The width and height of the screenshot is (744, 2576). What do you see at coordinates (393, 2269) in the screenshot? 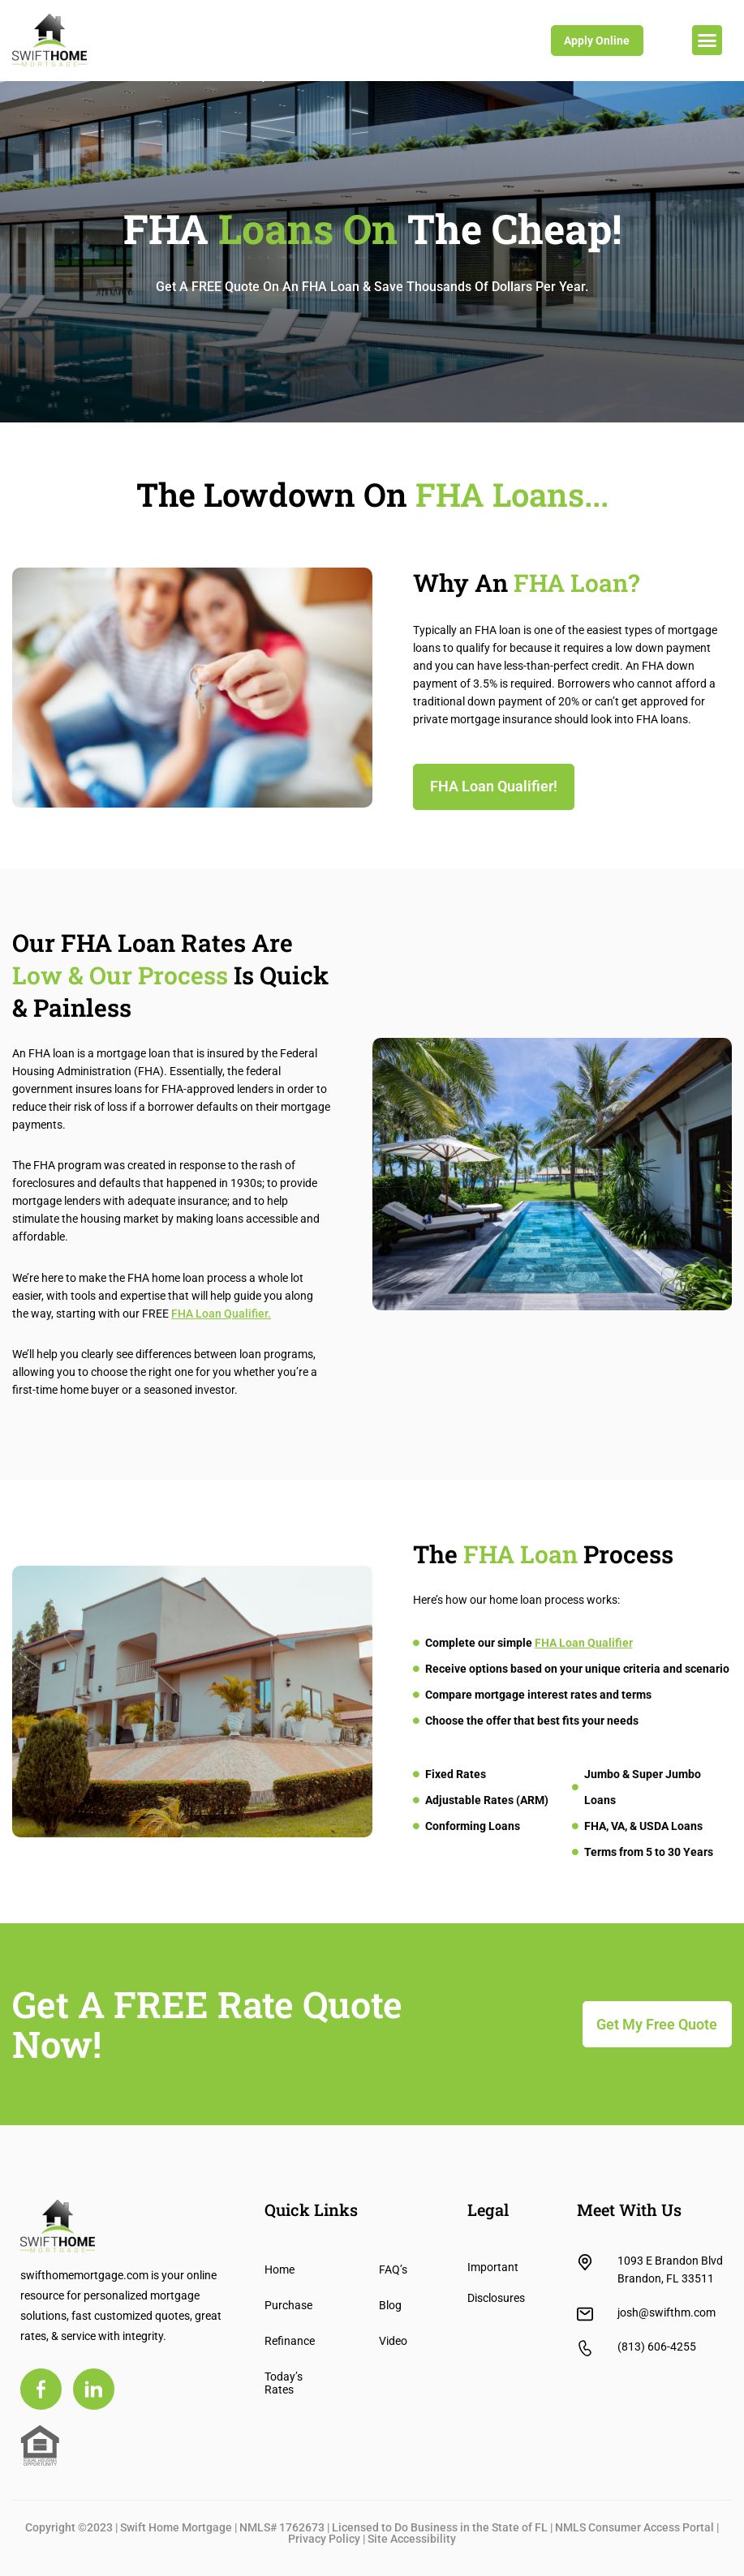
I see `FAQ’s` at bounding box center [393, 2269].